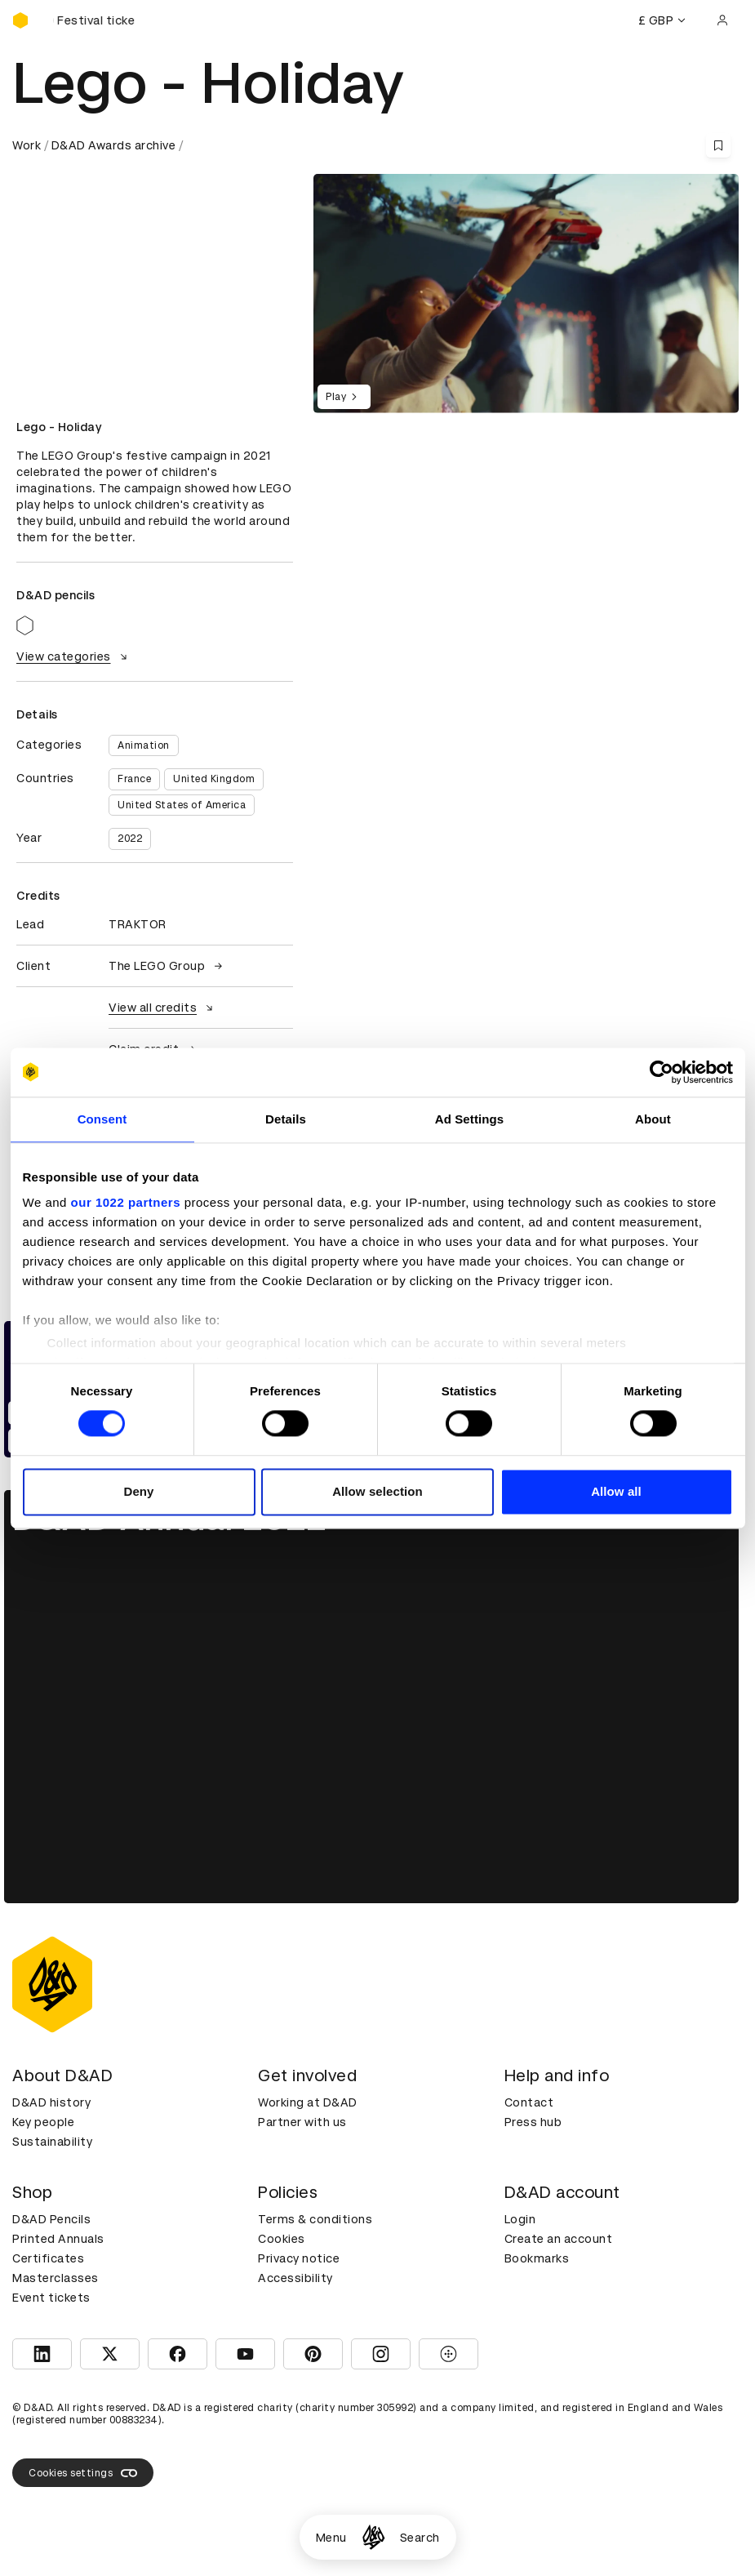  I want to click on Sustainability, so click(52, 2141).